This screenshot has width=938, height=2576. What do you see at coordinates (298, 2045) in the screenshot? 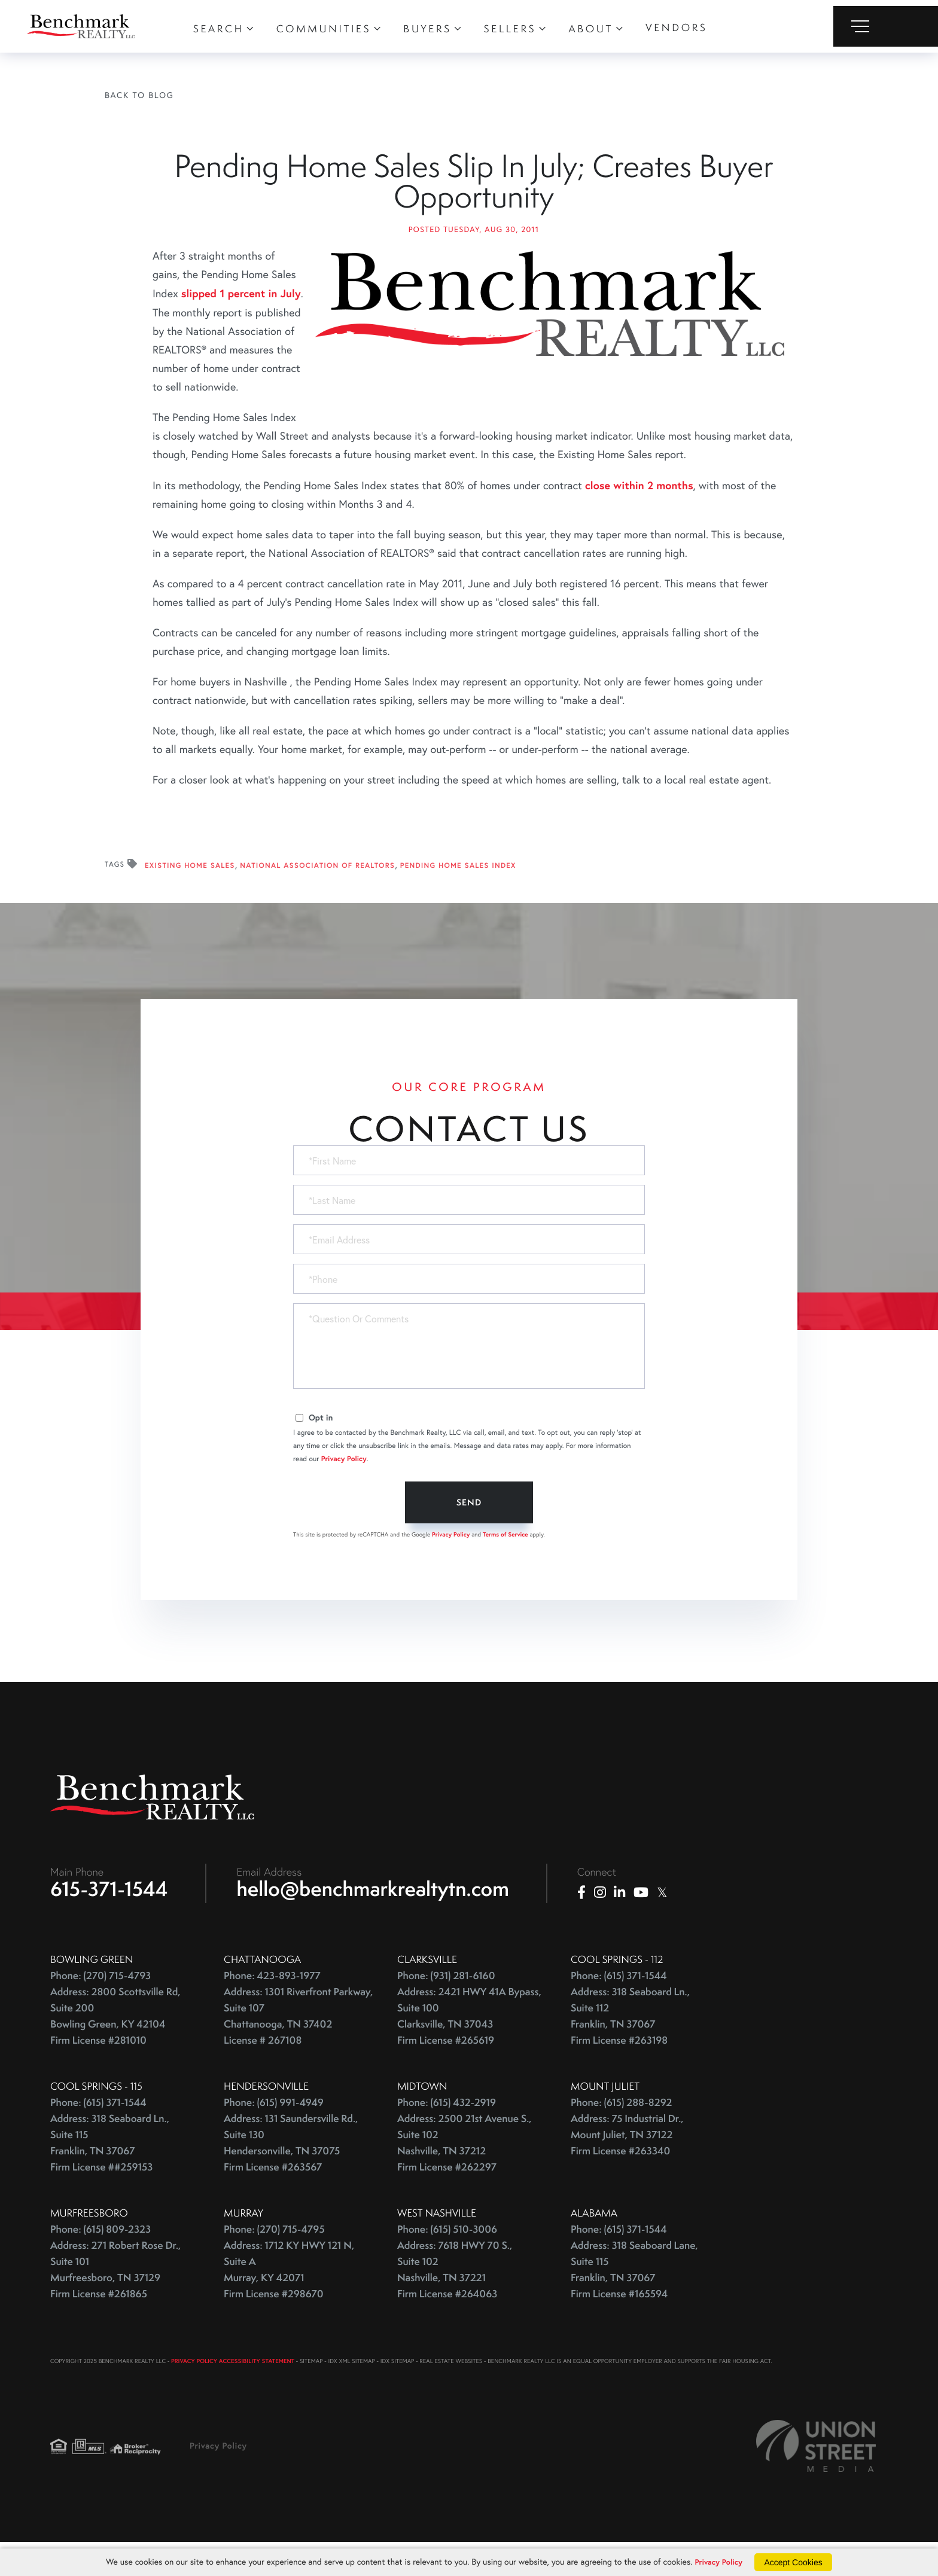
I see `Address: 1301 Riverfront Parkway, Suite 107 Chattanooga, TN 37402 License # 267108` at bounding box center [298, 2045].